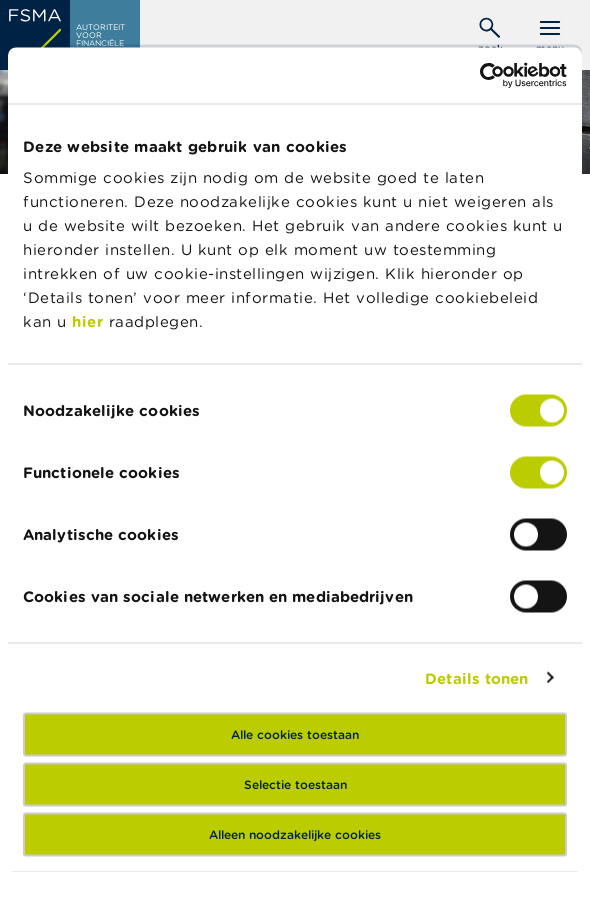 This screenshot has width=590, height=920. What do you see at coordinates (479, 76) in the screenshot?
I see `[Usercentrics Cookiebot - opens in a new window]` at bounding box center [479, 76].